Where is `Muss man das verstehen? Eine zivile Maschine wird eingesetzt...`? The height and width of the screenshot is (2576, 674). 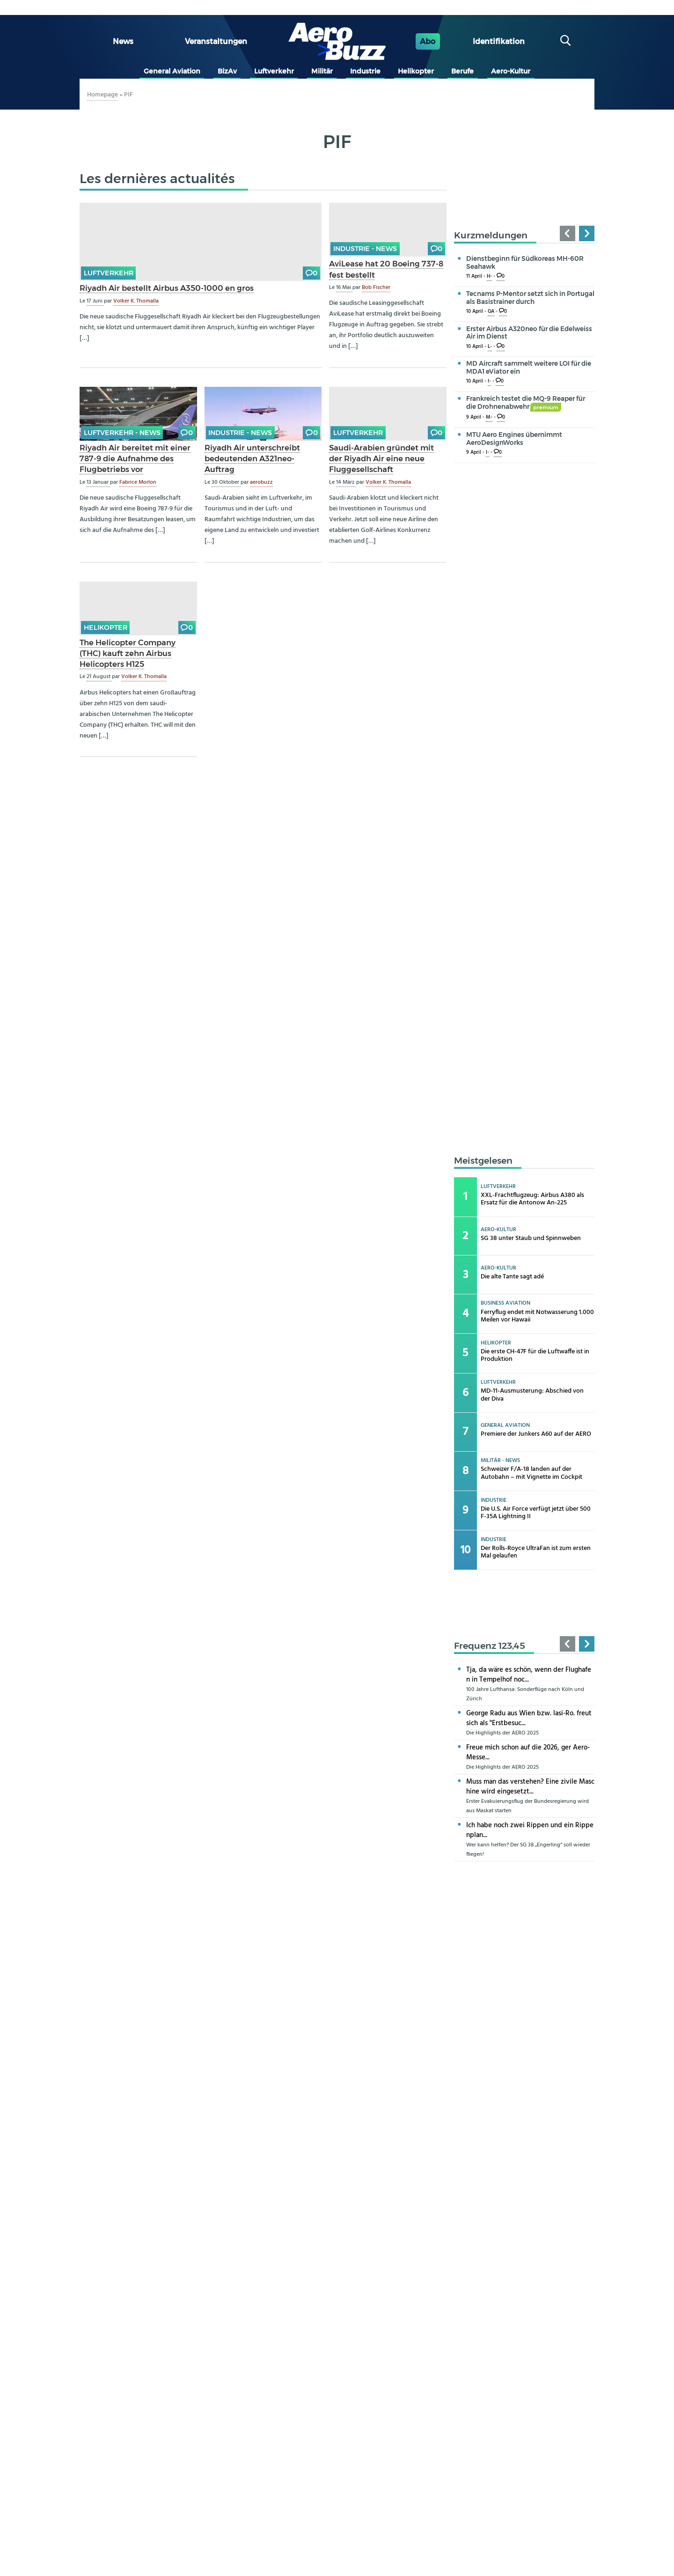 Muss man das verstehen? Eine zivile Maschine wird eingesetzt... is located at coordinates (530, 1786).